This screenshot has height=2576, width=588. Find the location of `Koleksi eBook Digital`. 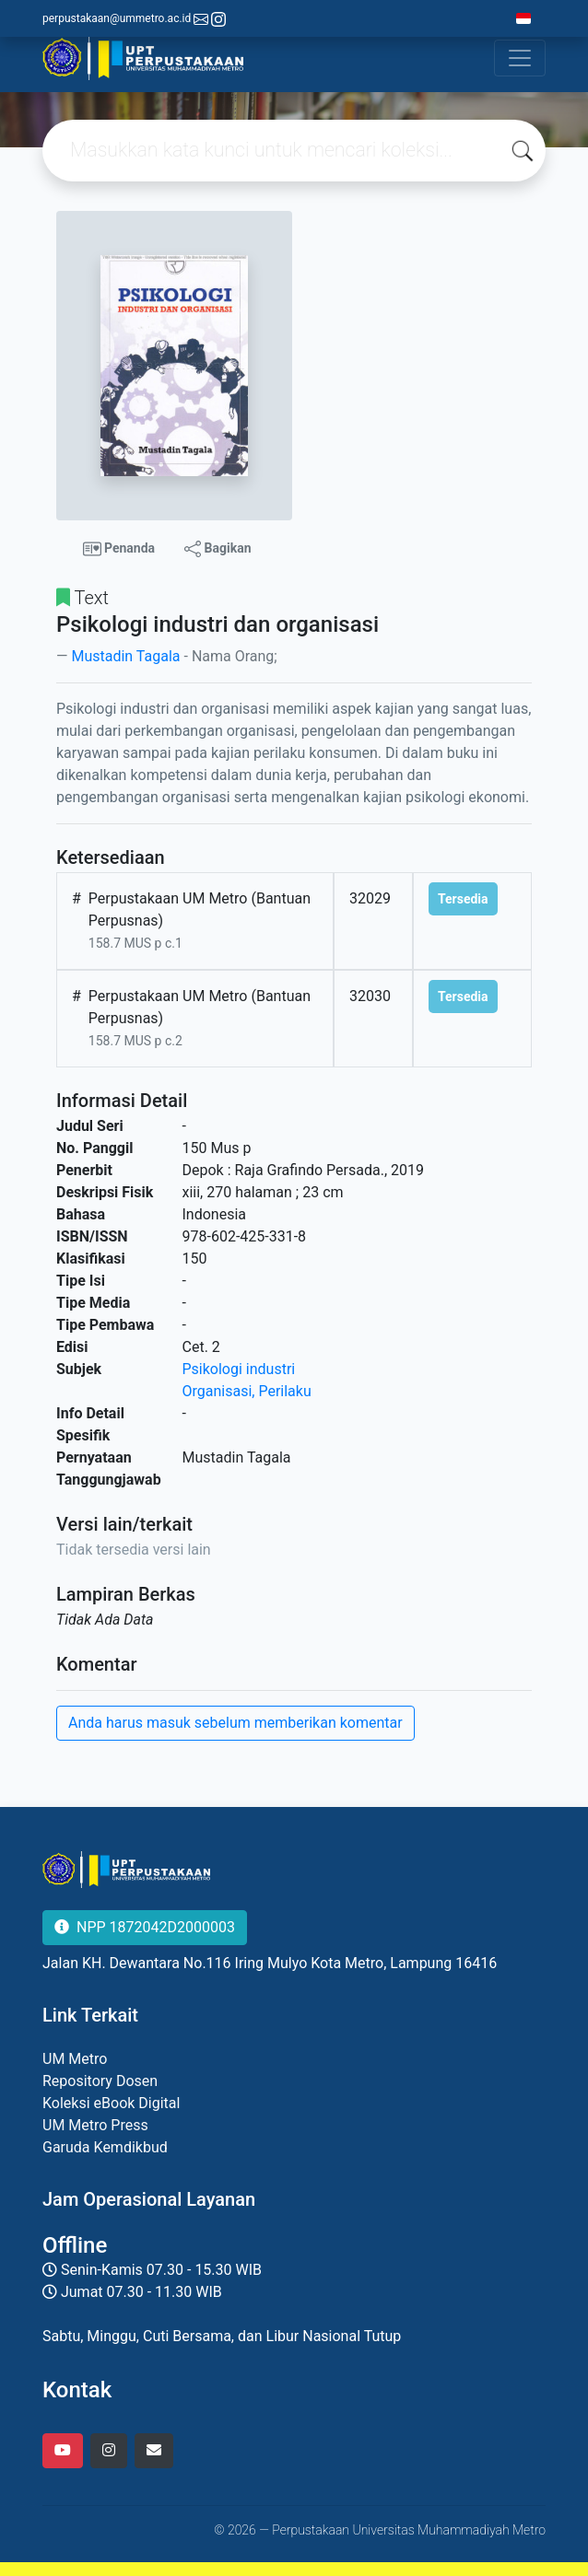

Koleksi eBook Digital is located at coordinates (111, 2103).